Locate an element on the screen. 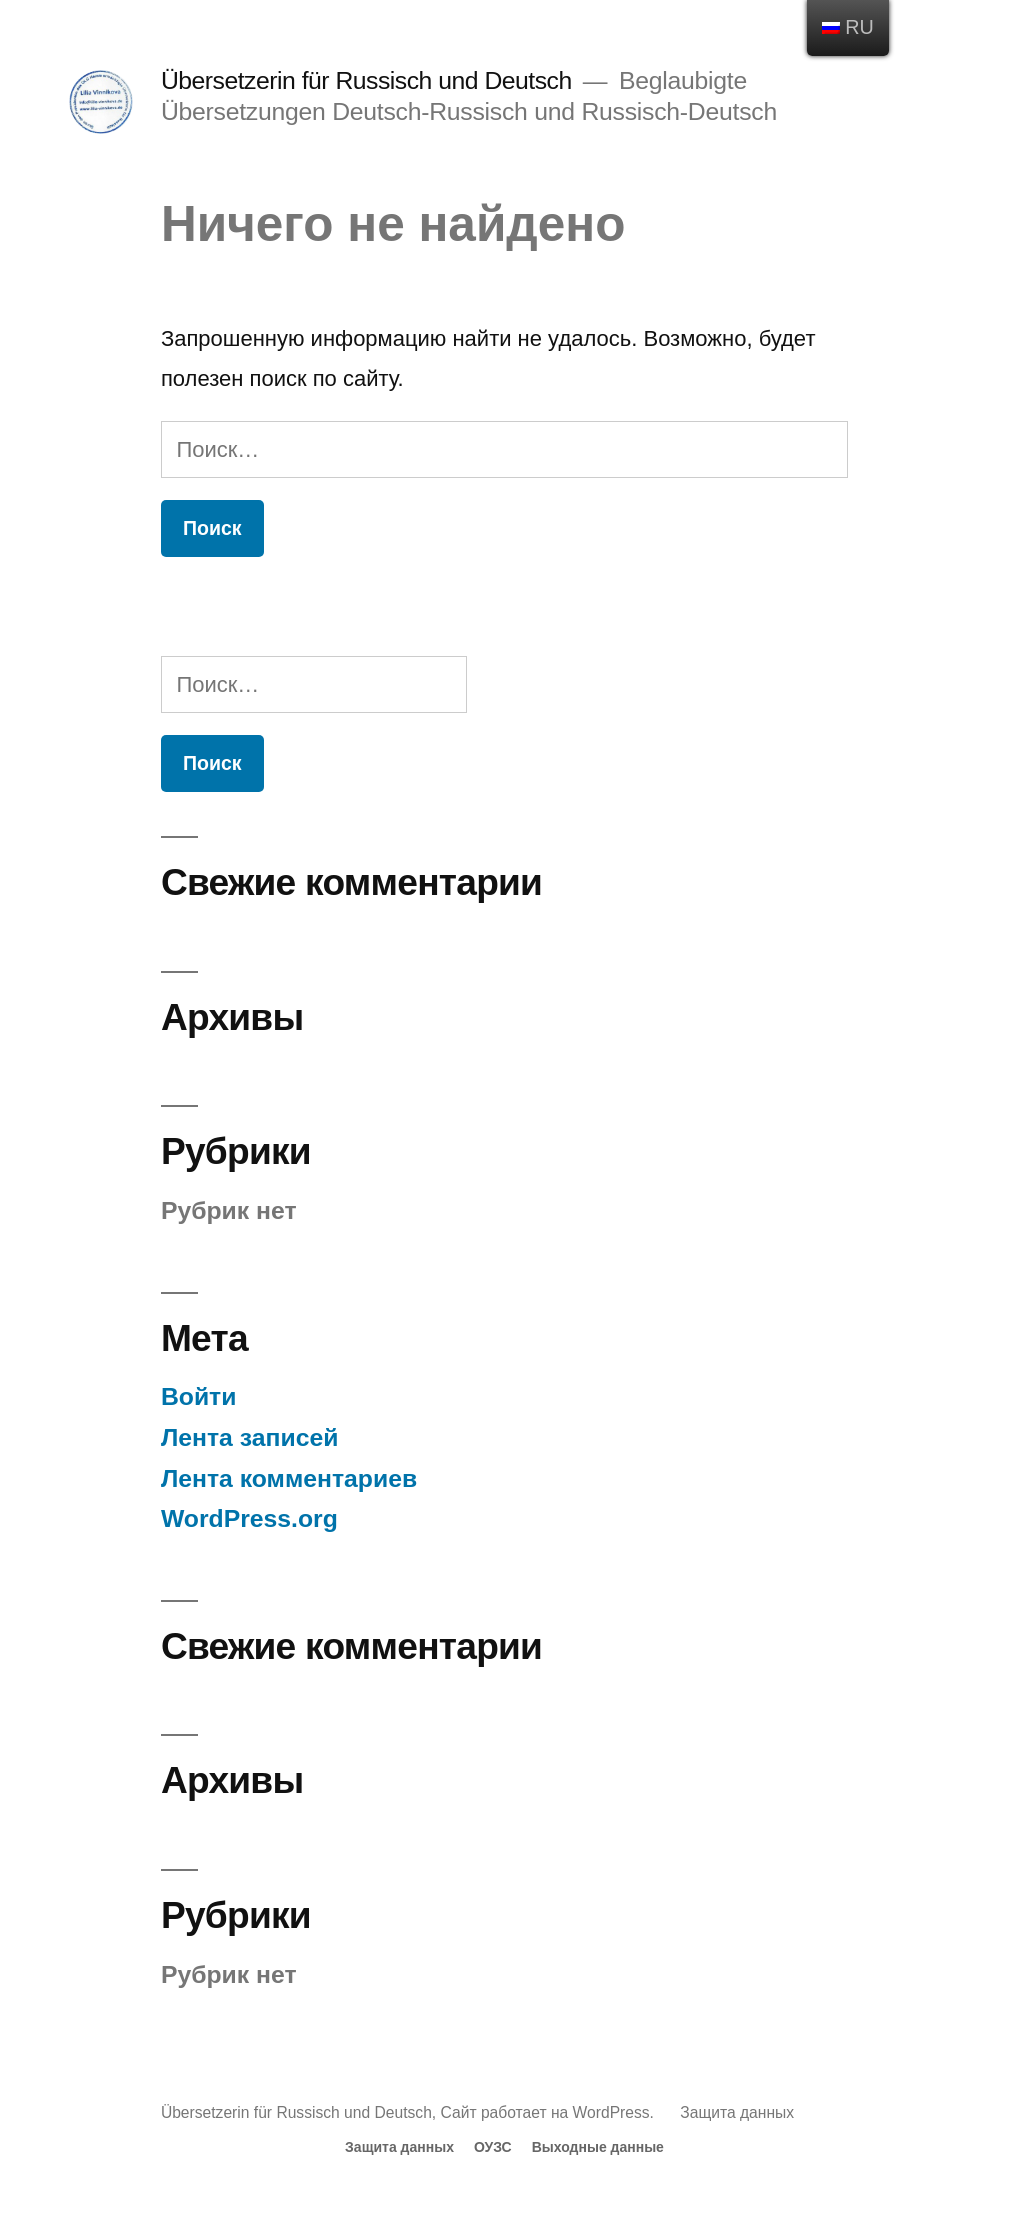 Image resolution: width=1009 pixels, height=2233 pixels. Сайт работает на WordPress. is located at coordinates (550, 2112).